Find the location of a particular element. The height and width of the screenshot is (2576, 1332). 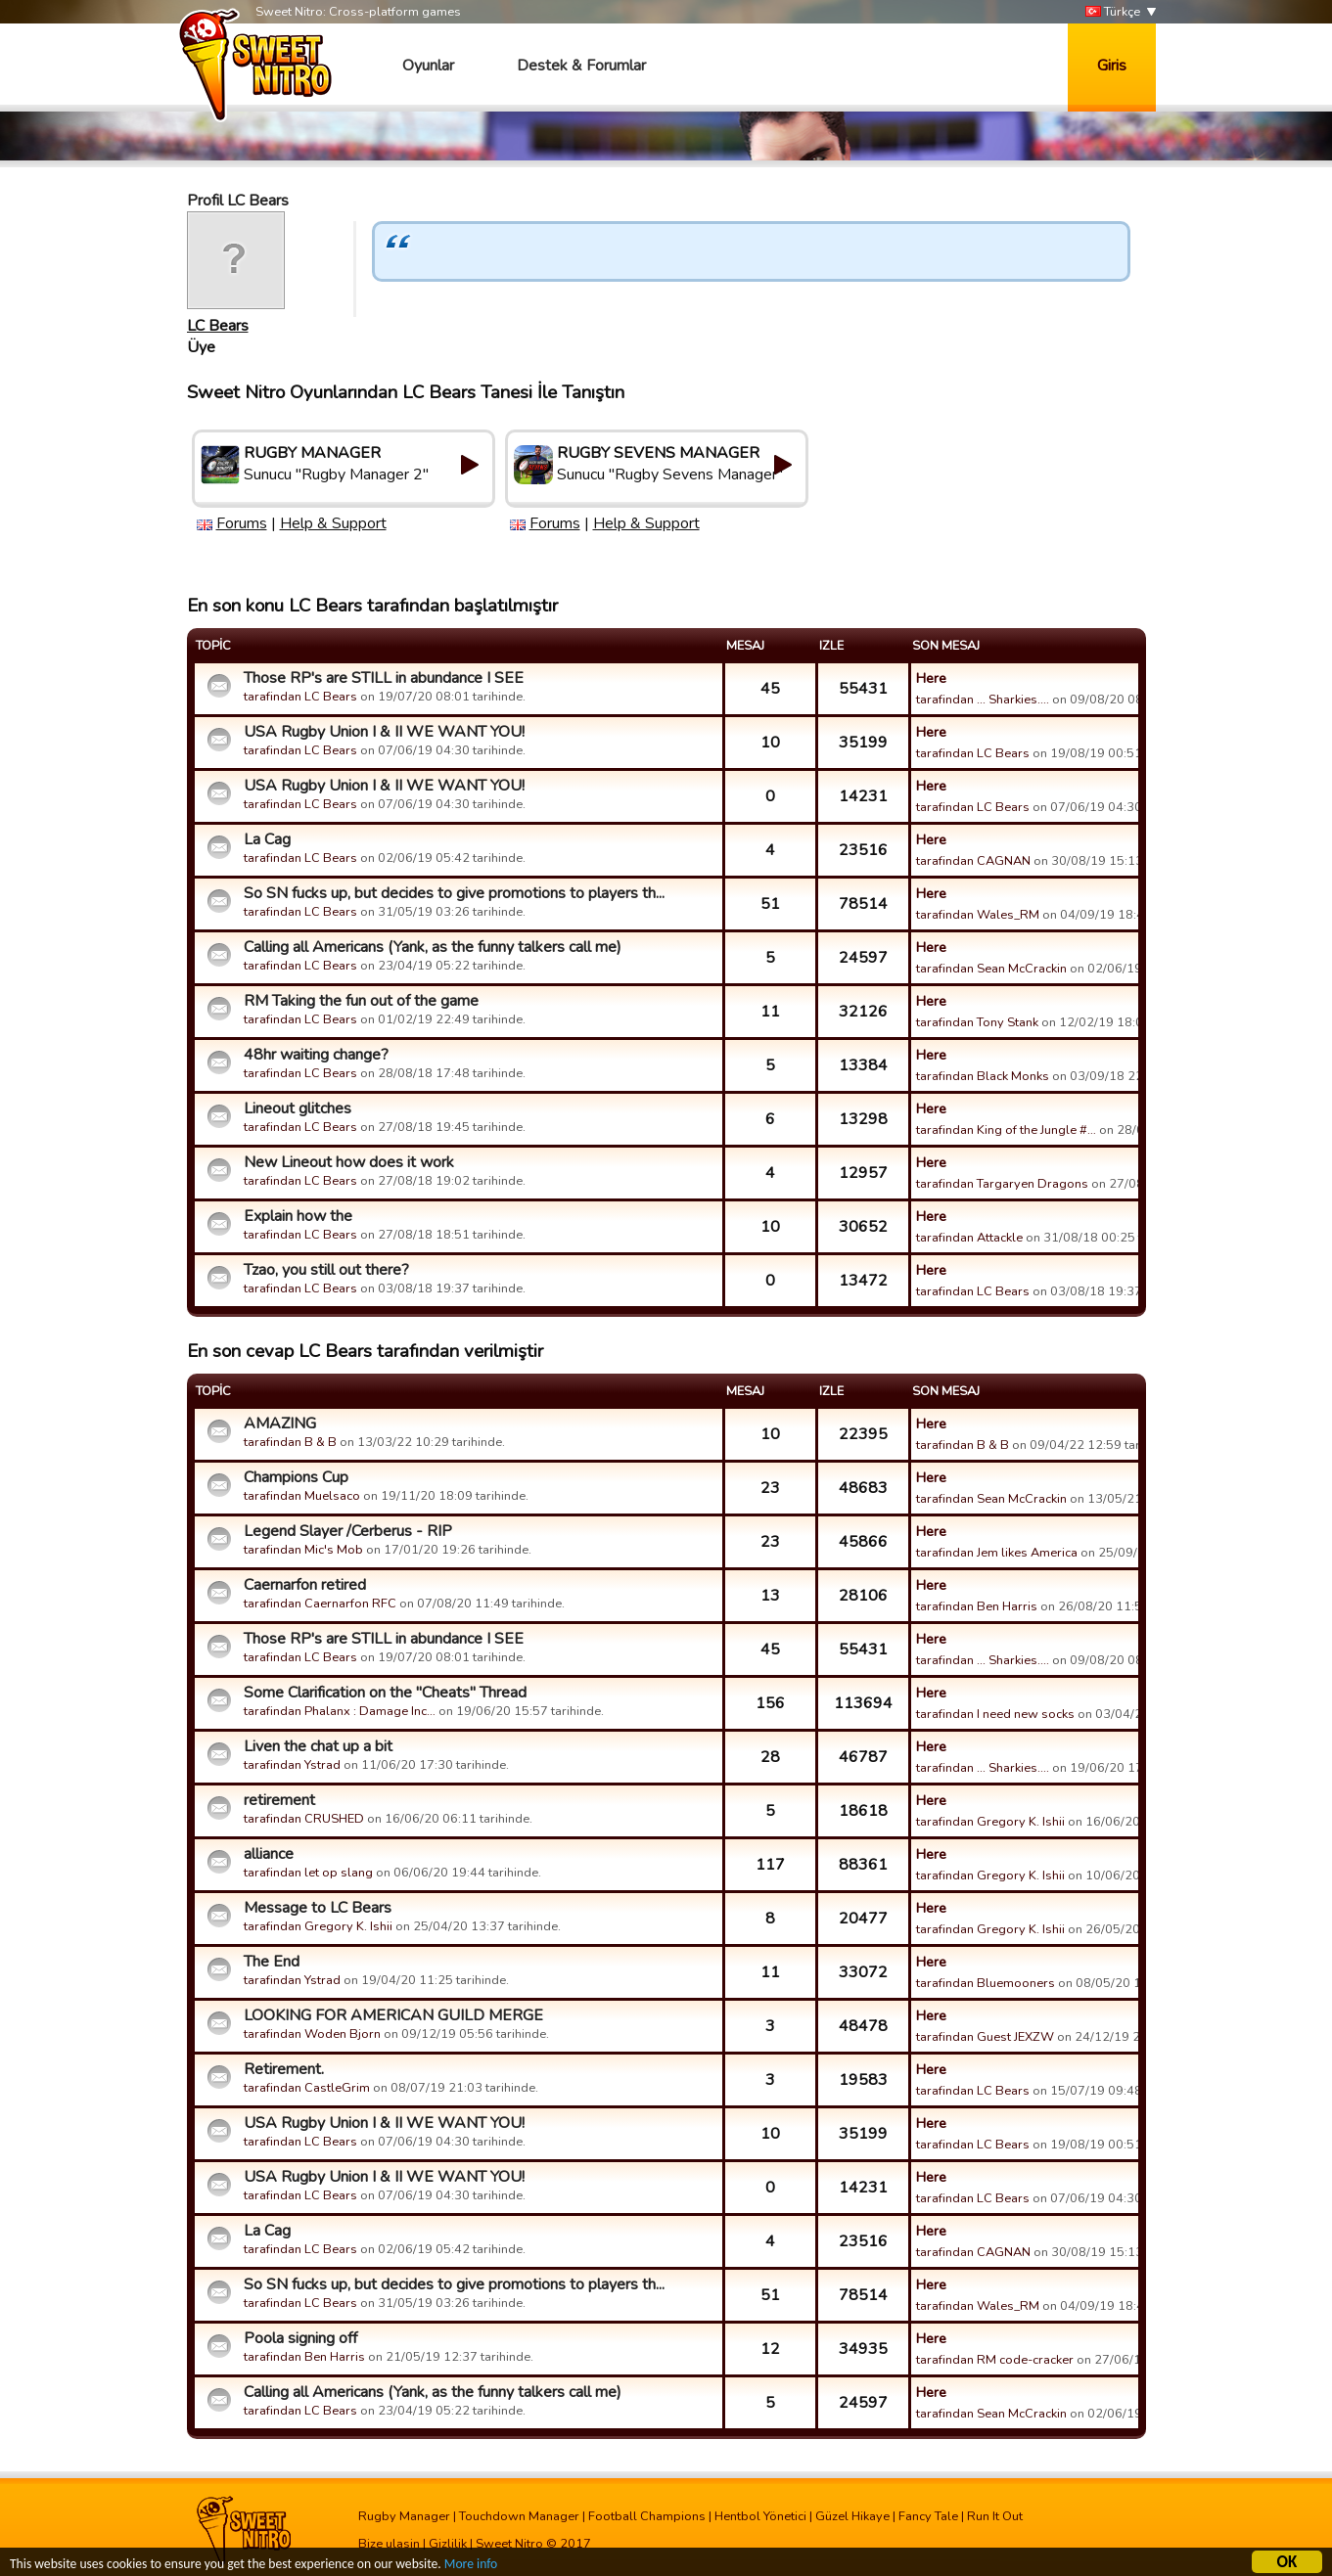

La Cag is located at coordinates (267, 839).